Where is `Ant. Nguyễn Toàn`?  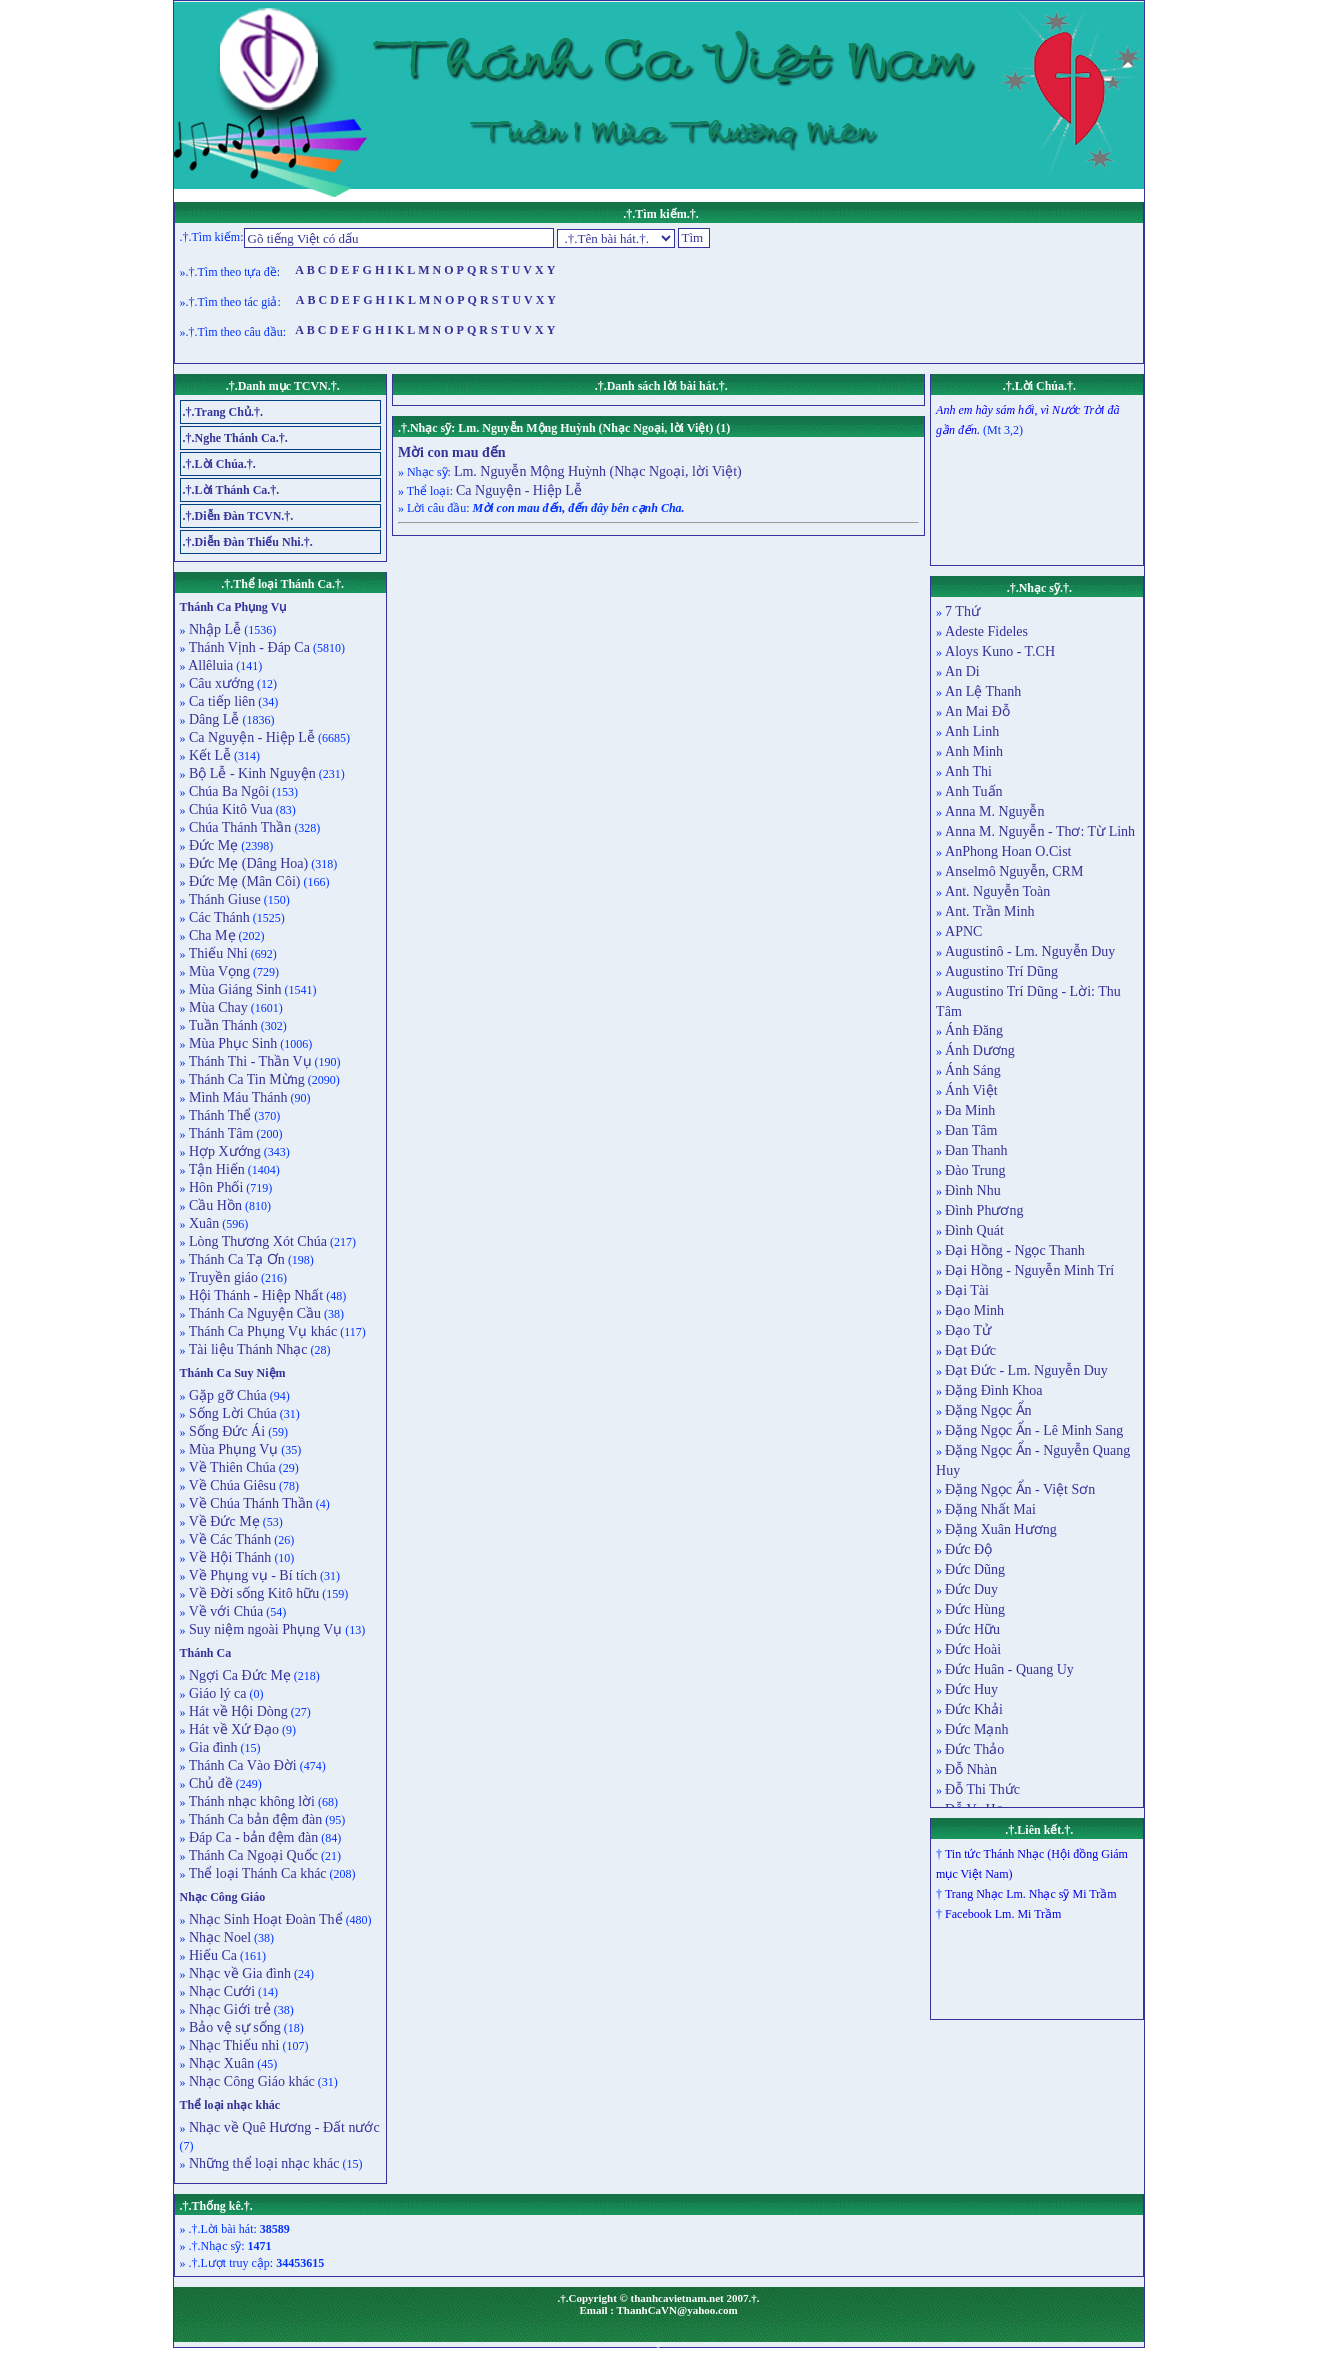
Ant. Nguyễn Toàn is located at coordinates (997, 891).